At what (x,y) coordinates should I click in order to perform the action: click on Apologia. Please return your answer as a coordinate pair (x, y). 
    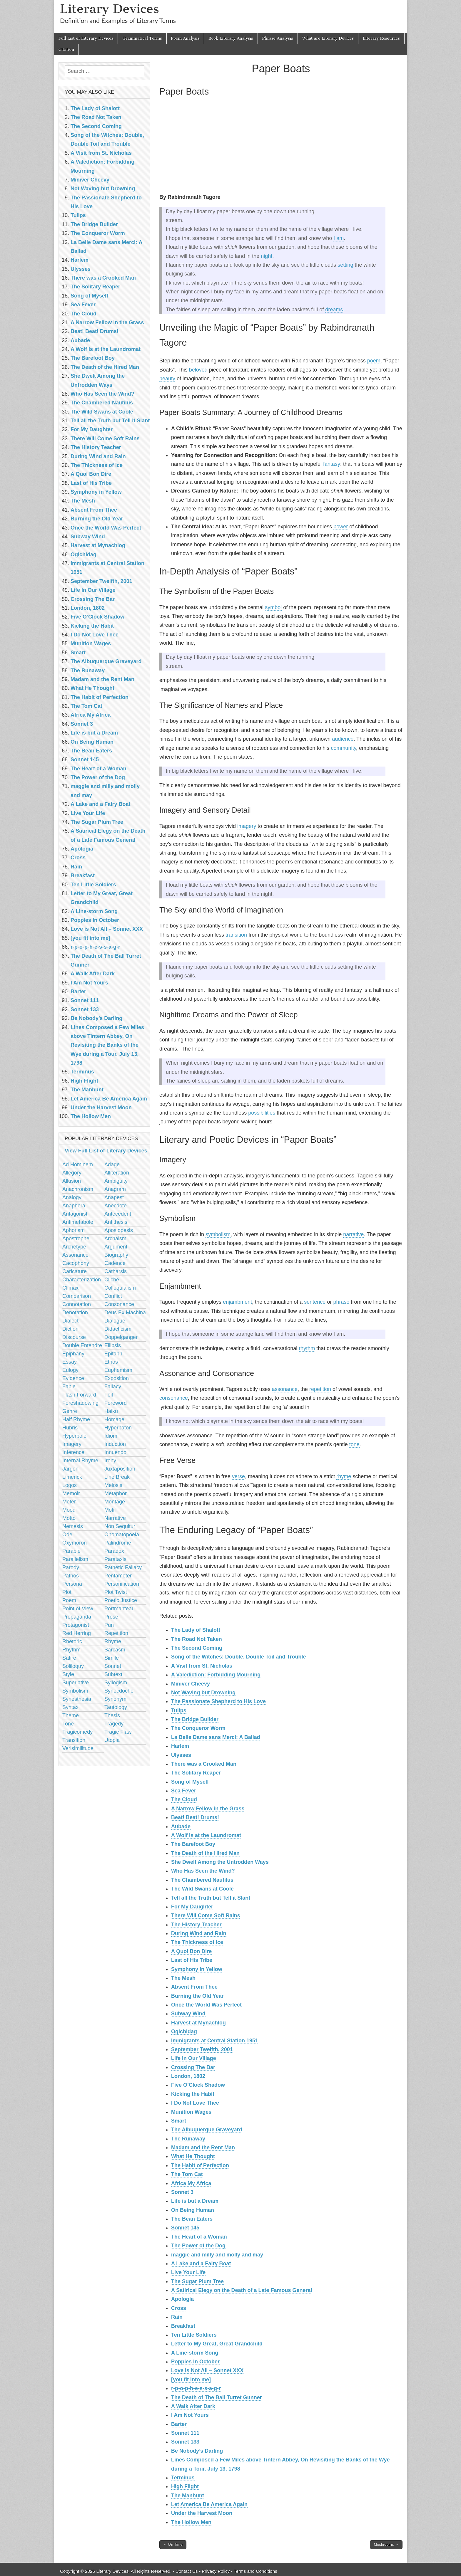
    Looking at the image, I should click on (182, 2299).